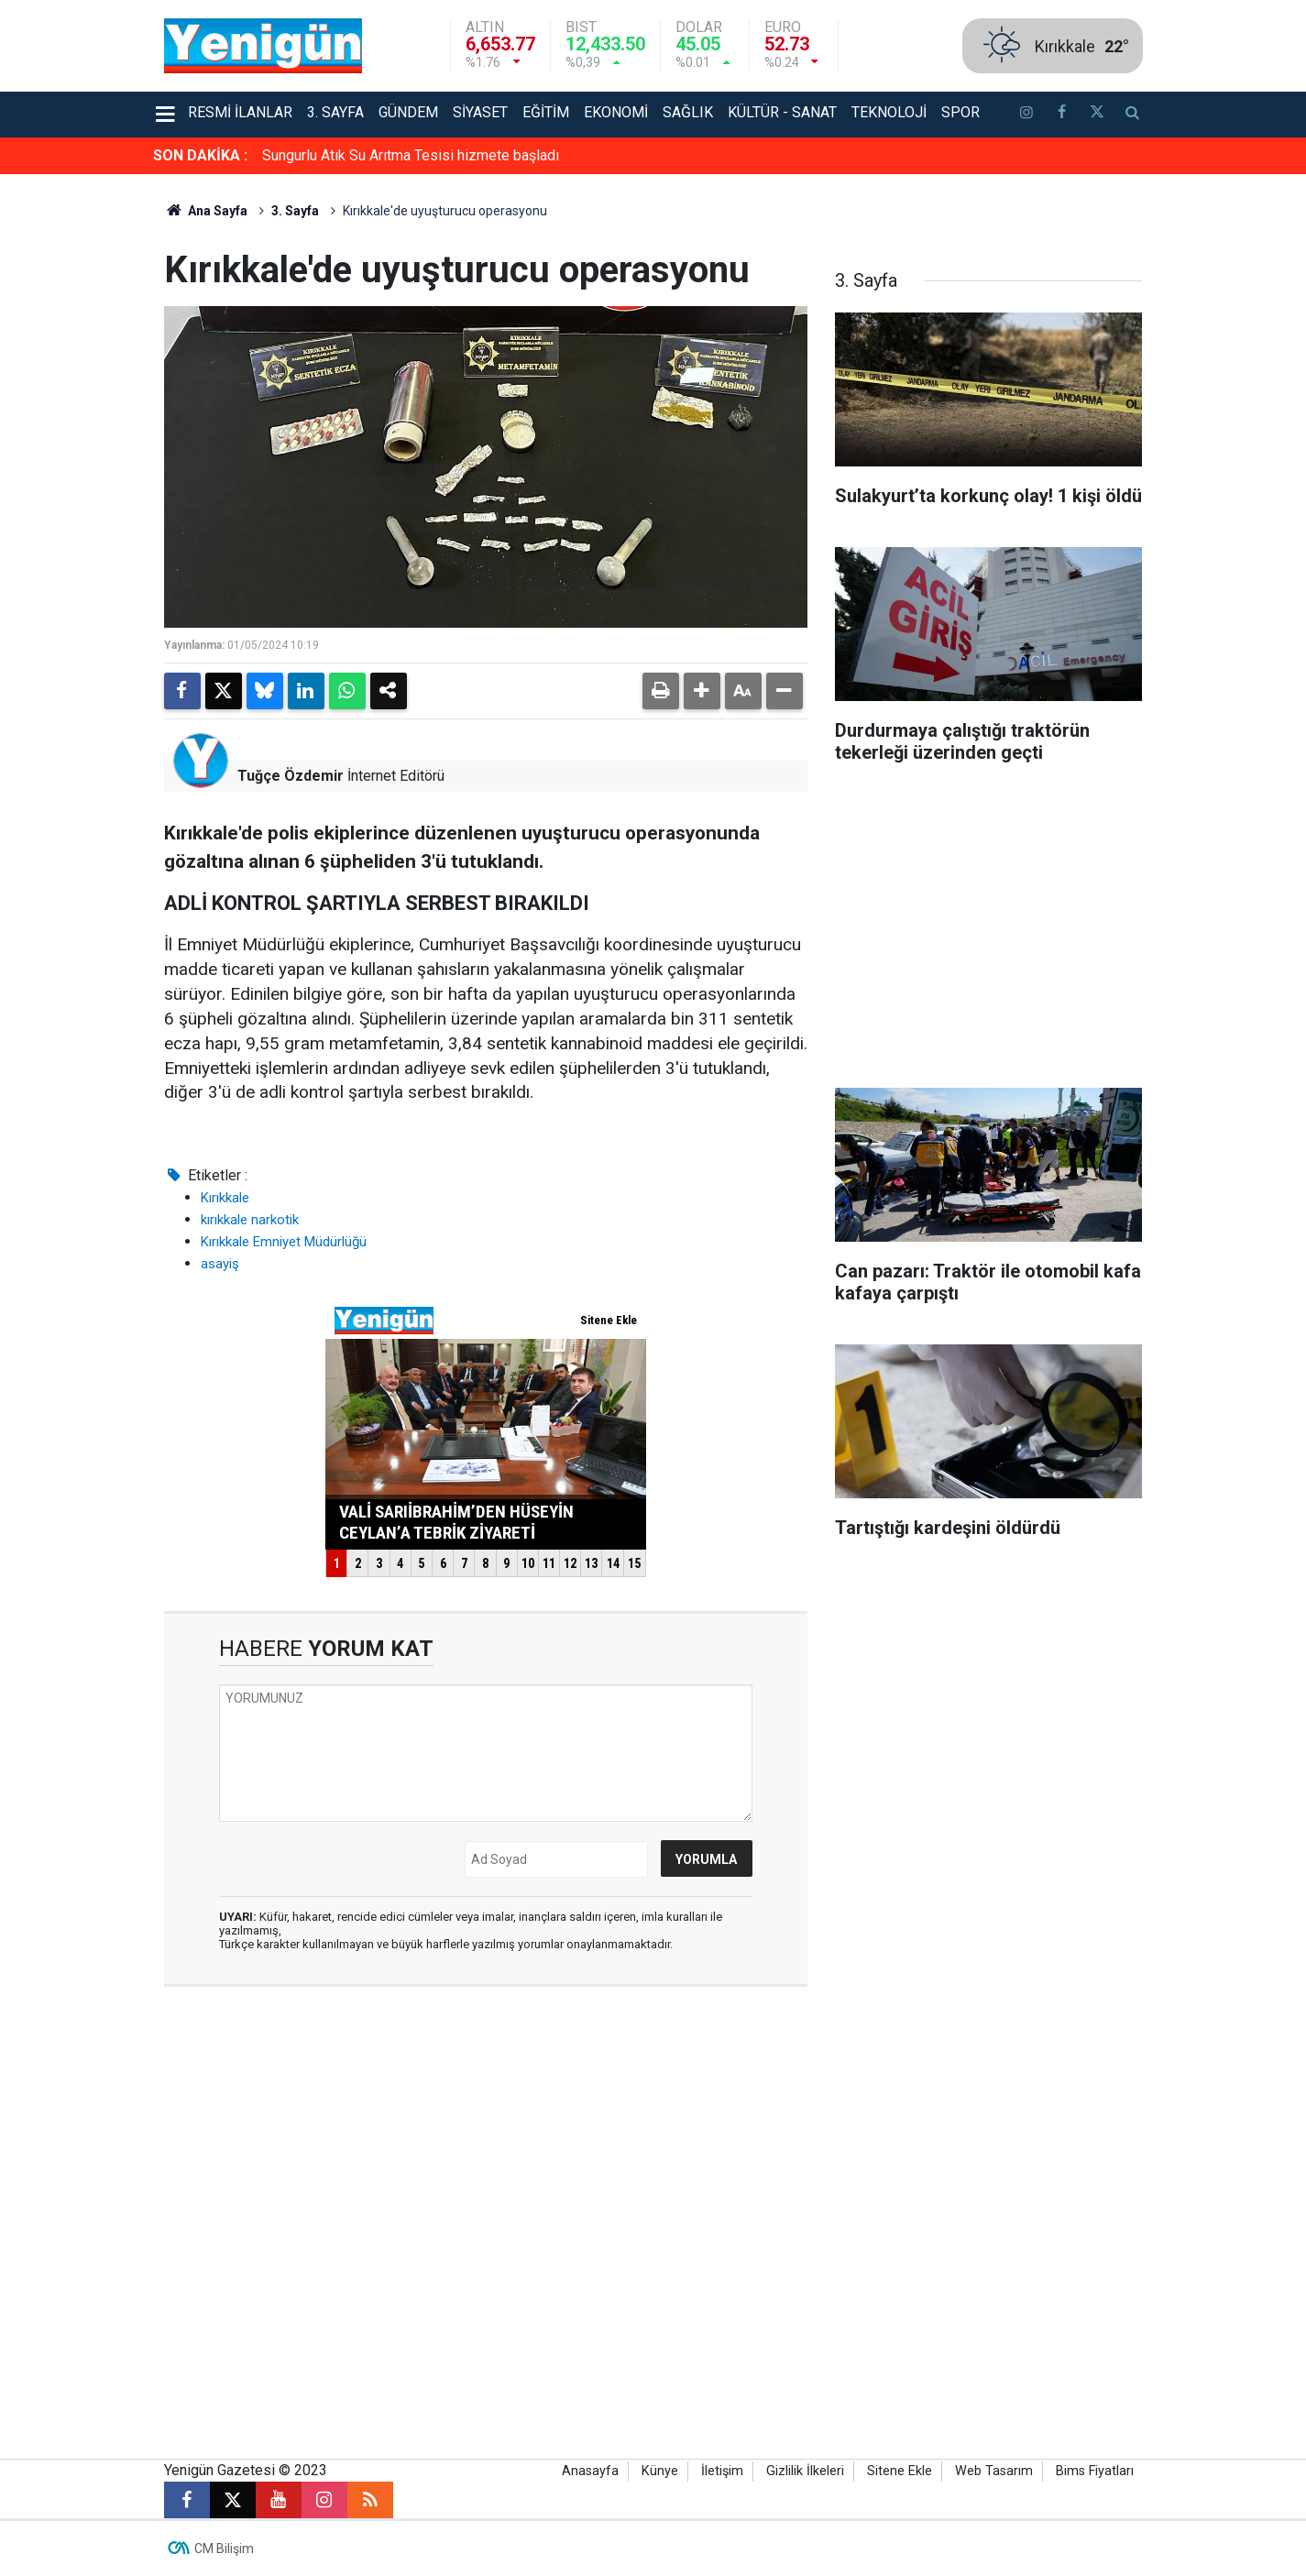 This screenshot has height=2576, width=1306. What do you see at coordinates (410, 155) in the screenshot?
I see `Sungurlu Atık Su Arıtma Tesisi hizmete başladı` at bounding box center [410, 155].